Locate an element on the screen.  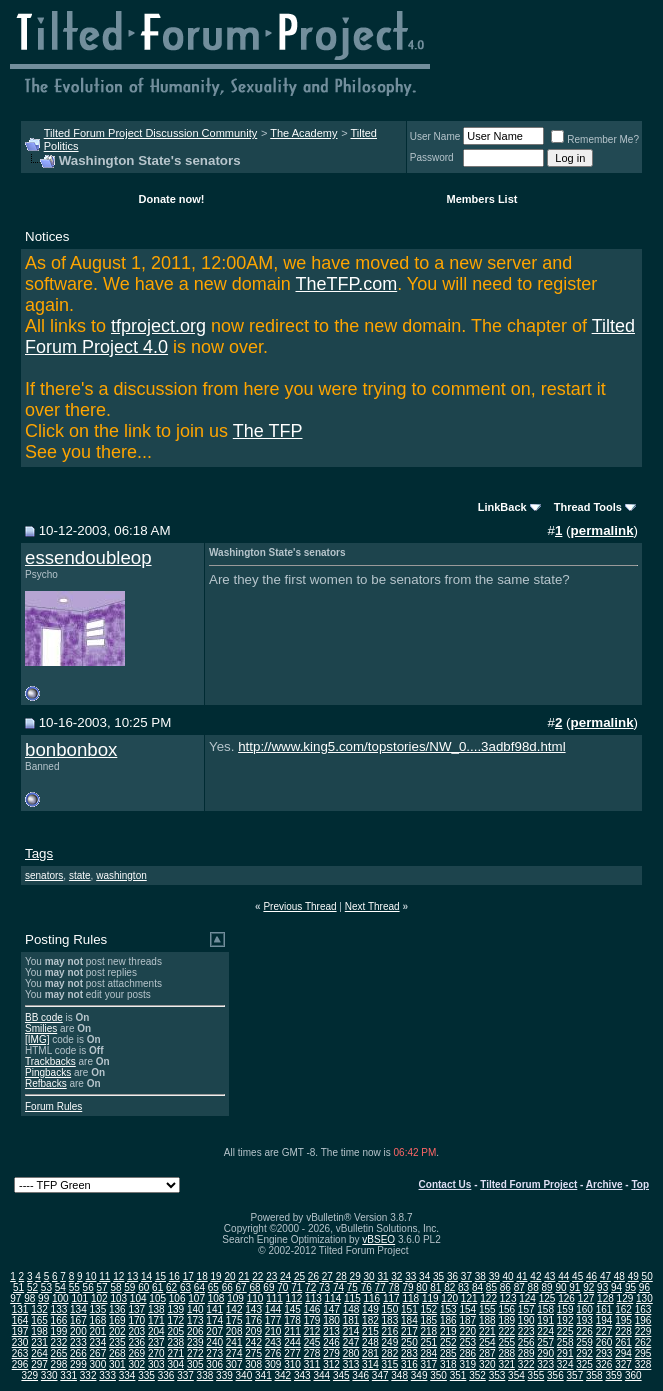
The TFP is located at coordinates (268, 431).